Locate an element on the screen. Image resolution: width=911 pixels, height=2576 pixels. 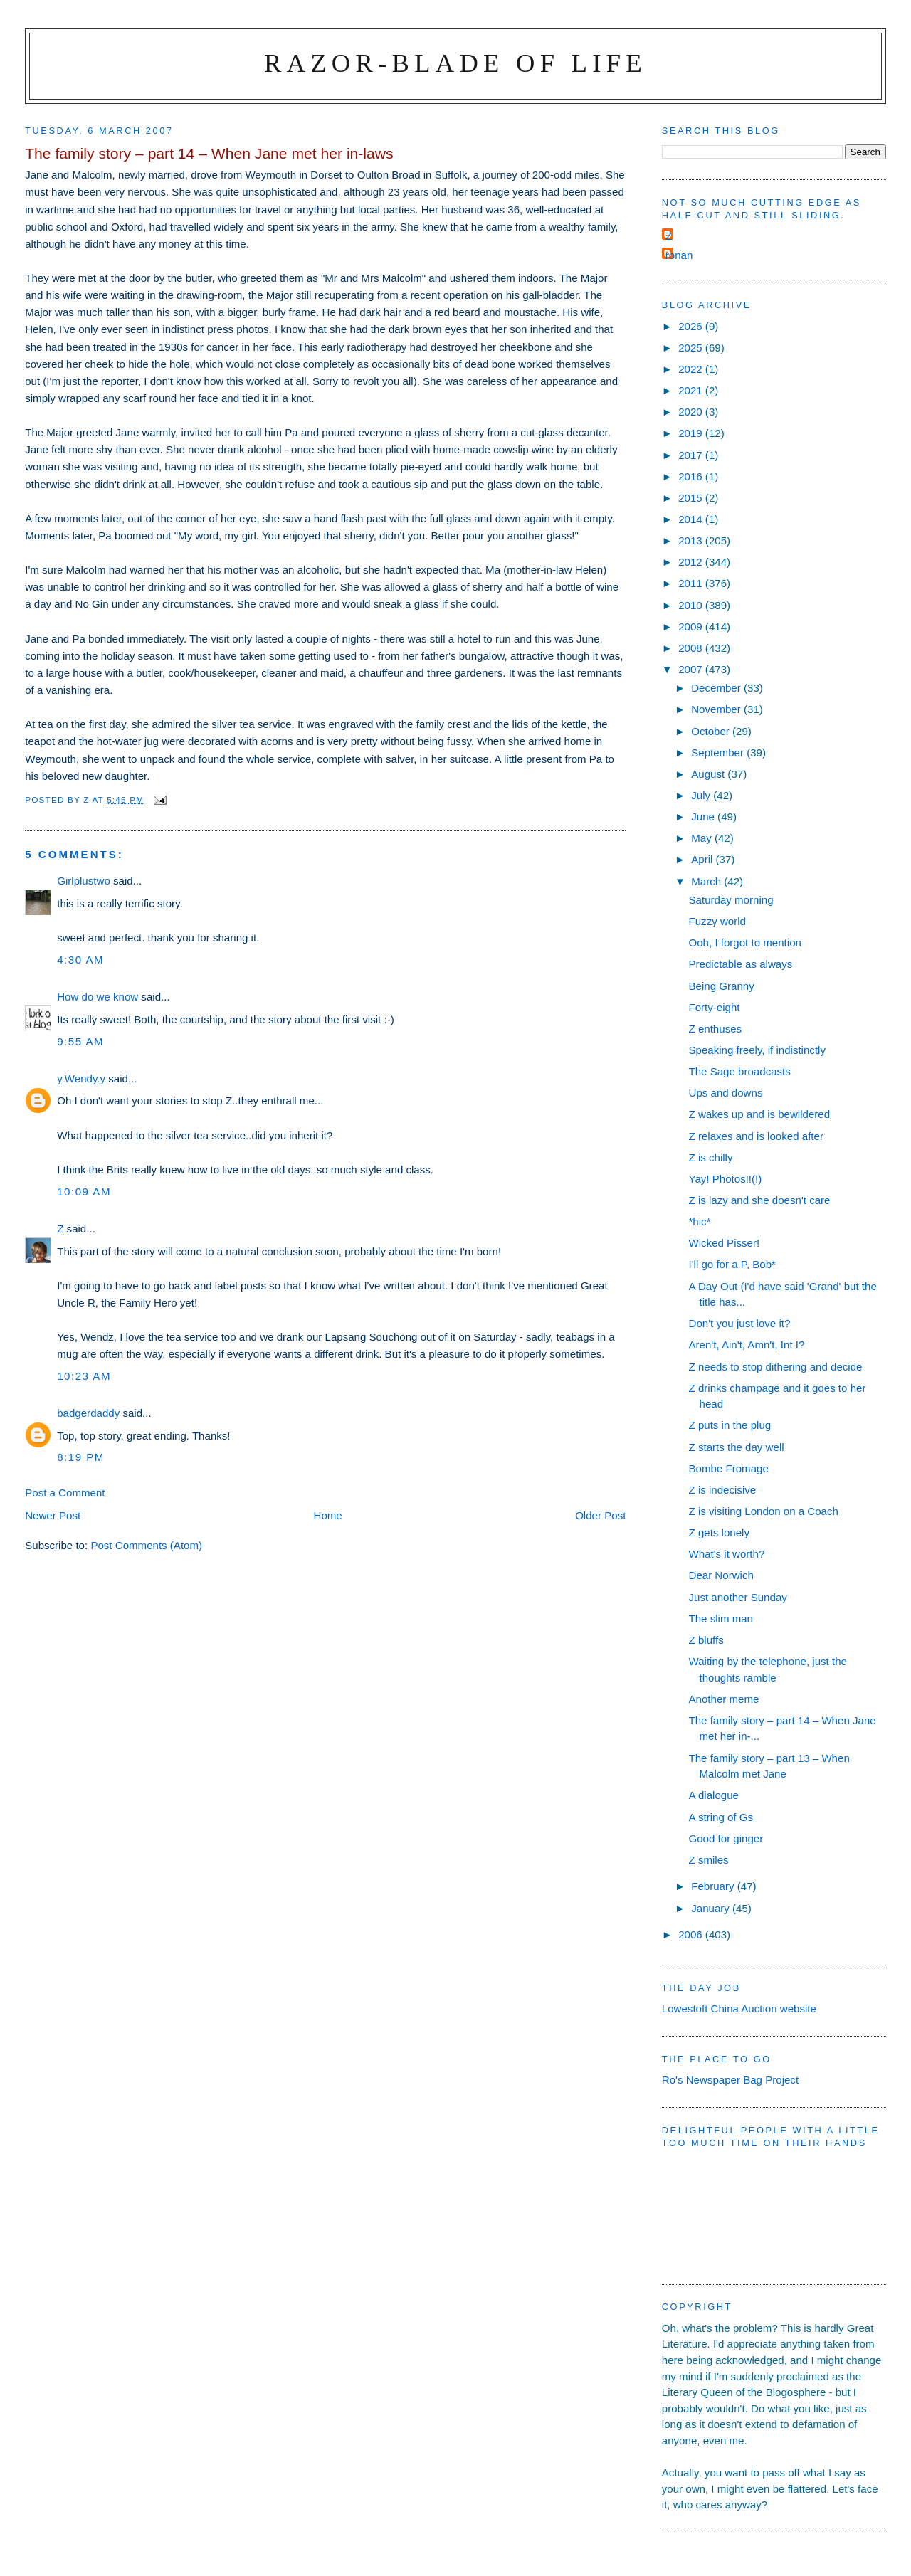
2017 is located at coordinates (691, 455).